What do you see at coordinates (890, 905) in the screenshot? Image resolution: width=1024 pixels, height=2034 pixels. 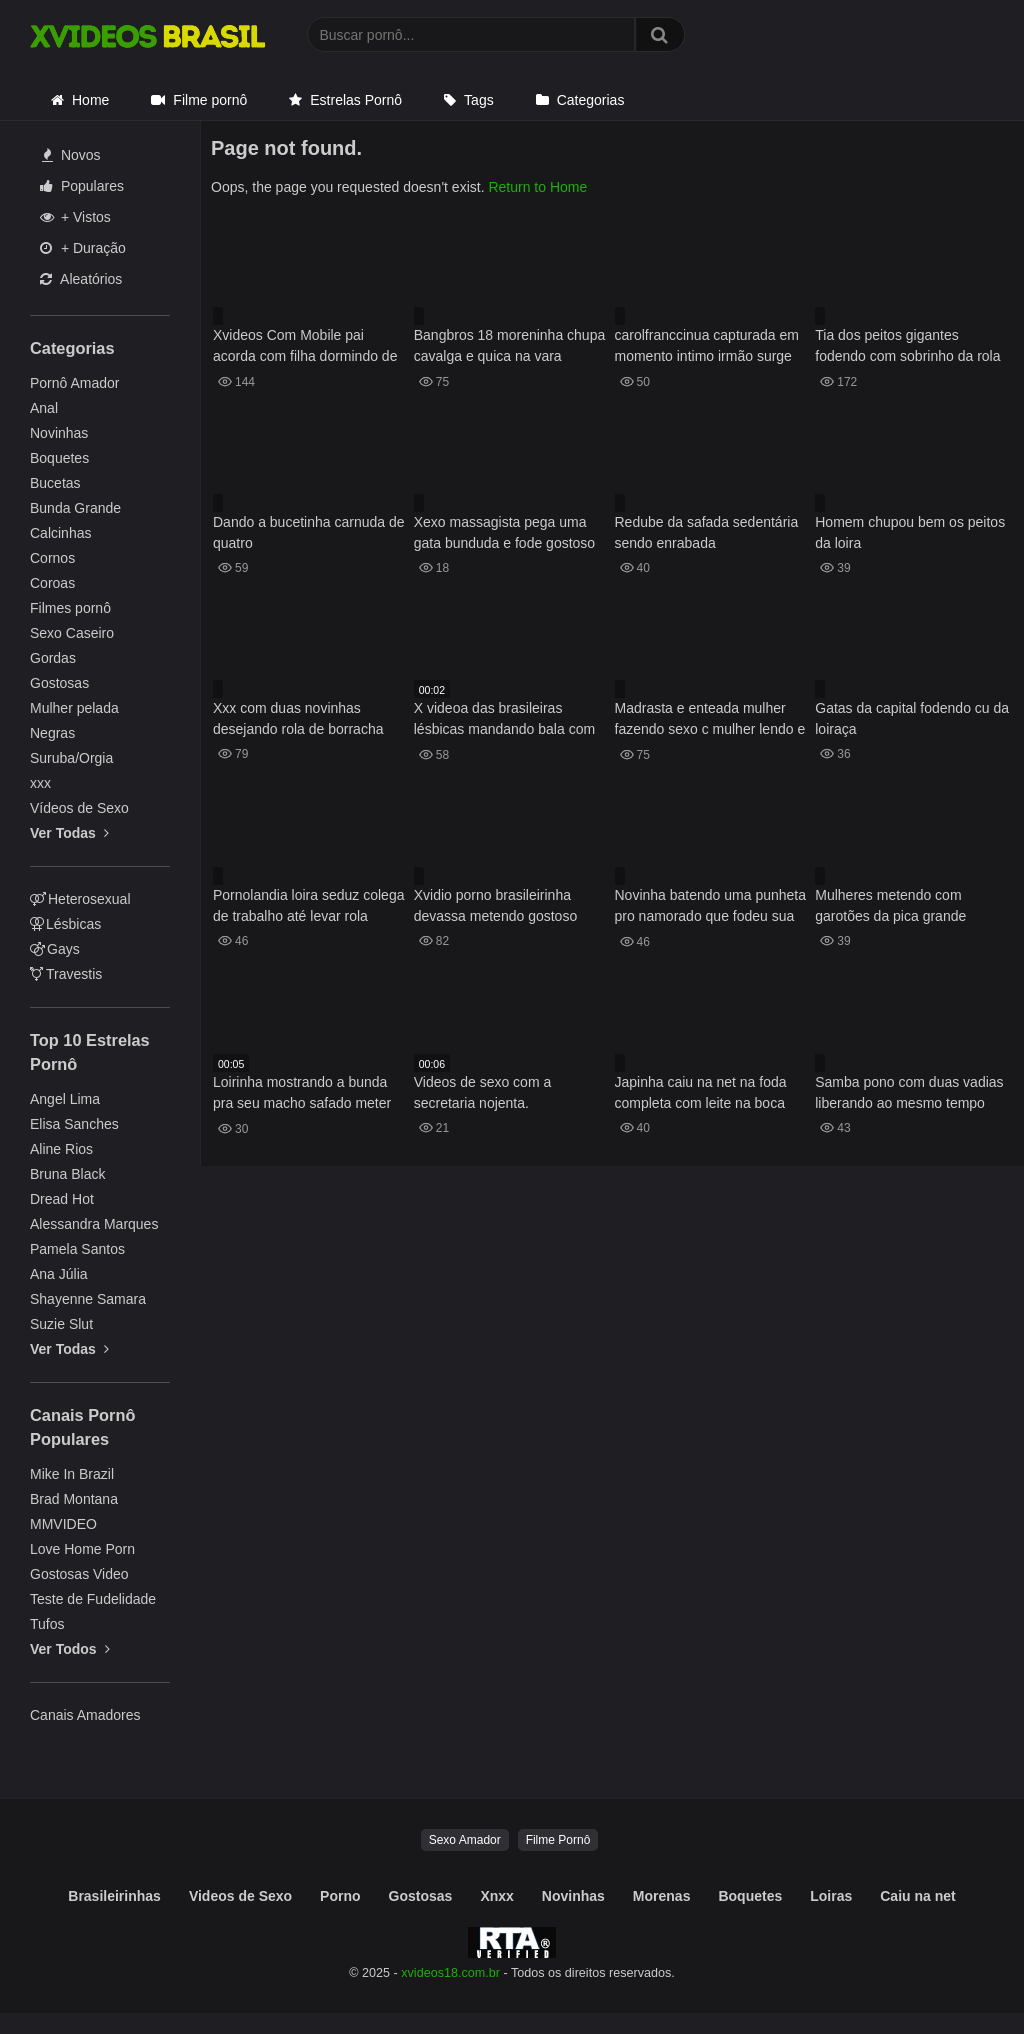 I see `Mulheres metendo com garotões da pica grande` at bounding box center [890, 905].